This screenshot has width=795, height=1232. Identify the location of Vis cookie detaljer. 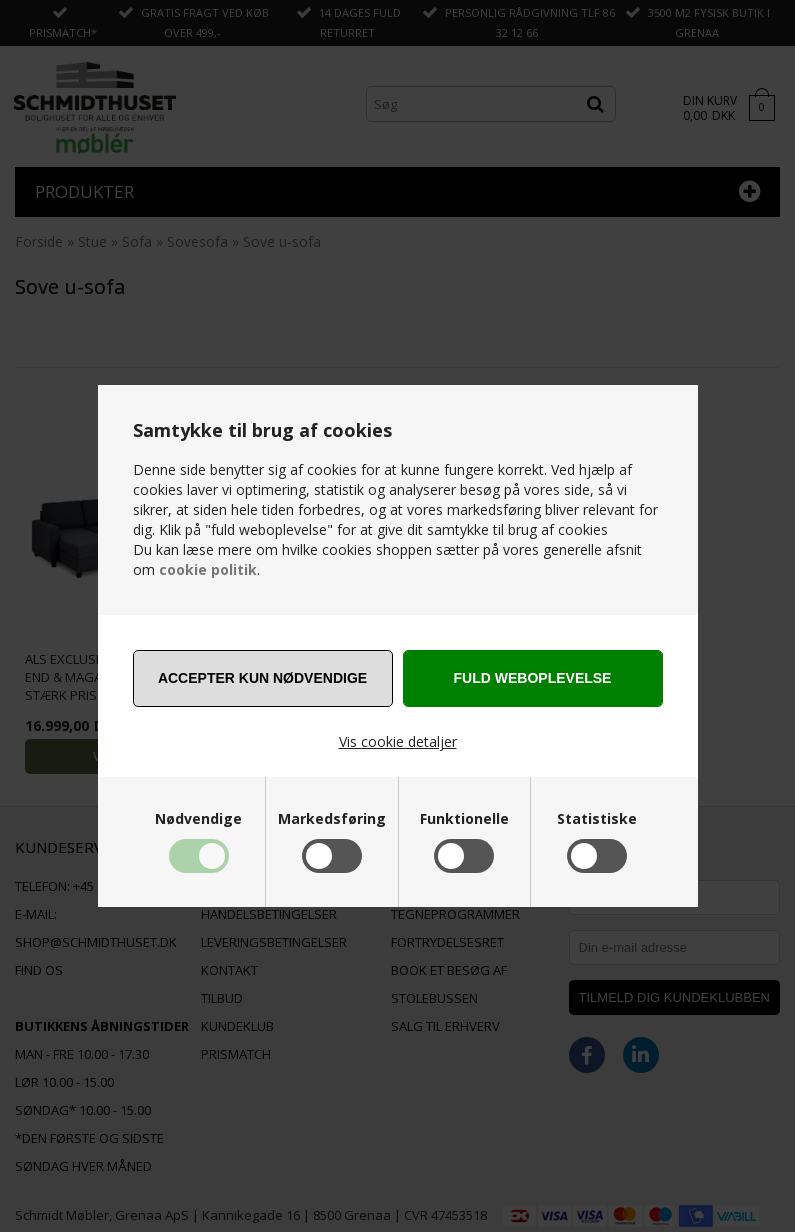
(398, 741).